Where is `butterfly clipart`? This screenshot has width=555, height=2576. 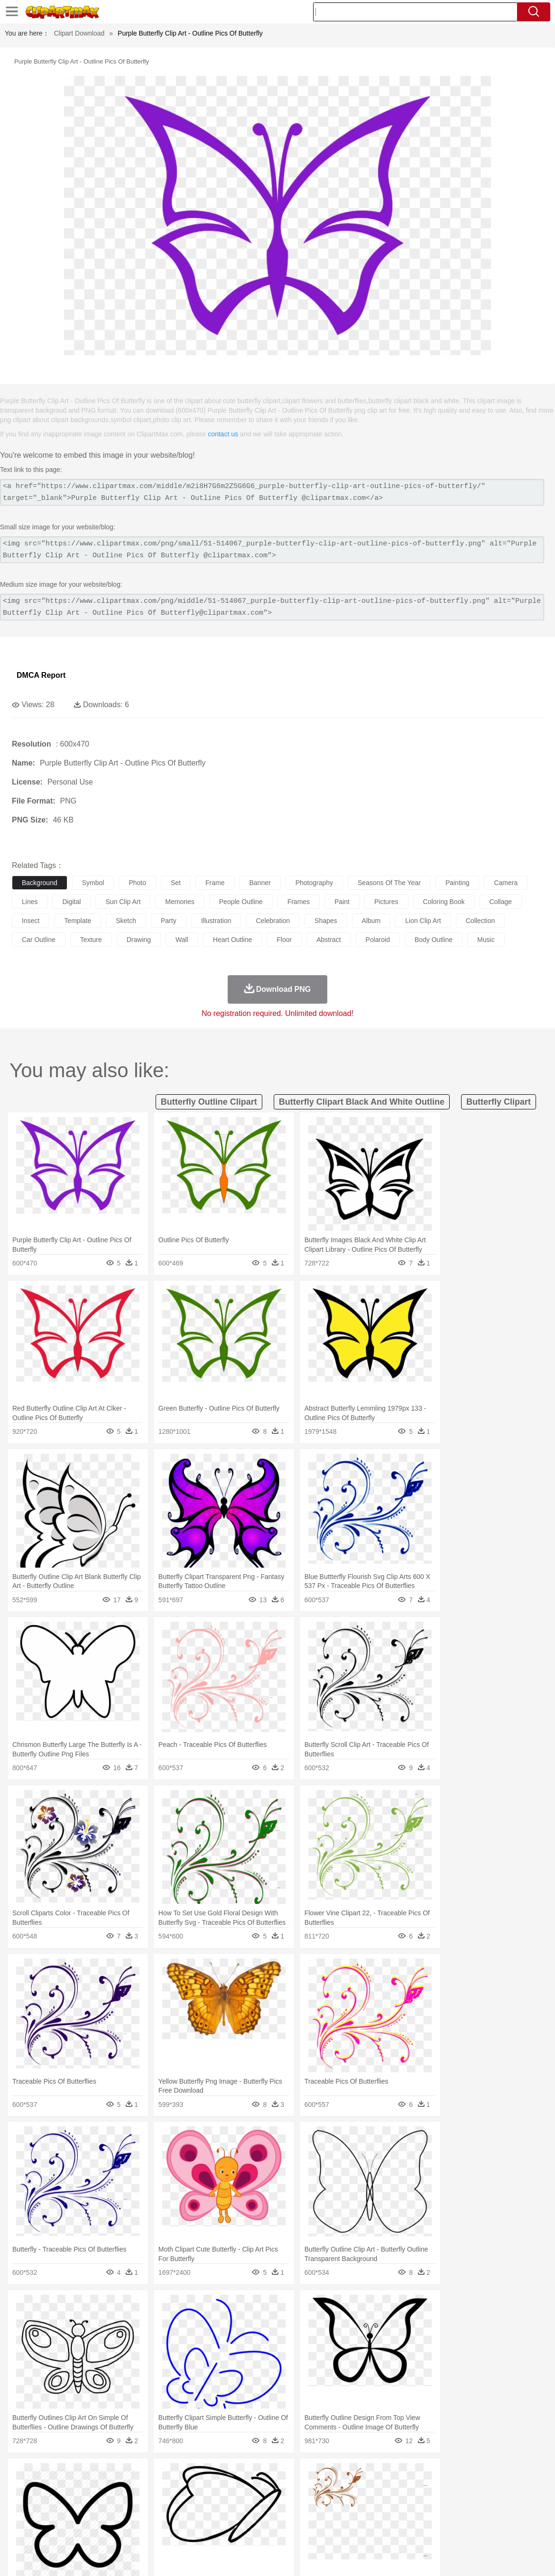 butterfly clipart is located at coordinates (498, 1102).